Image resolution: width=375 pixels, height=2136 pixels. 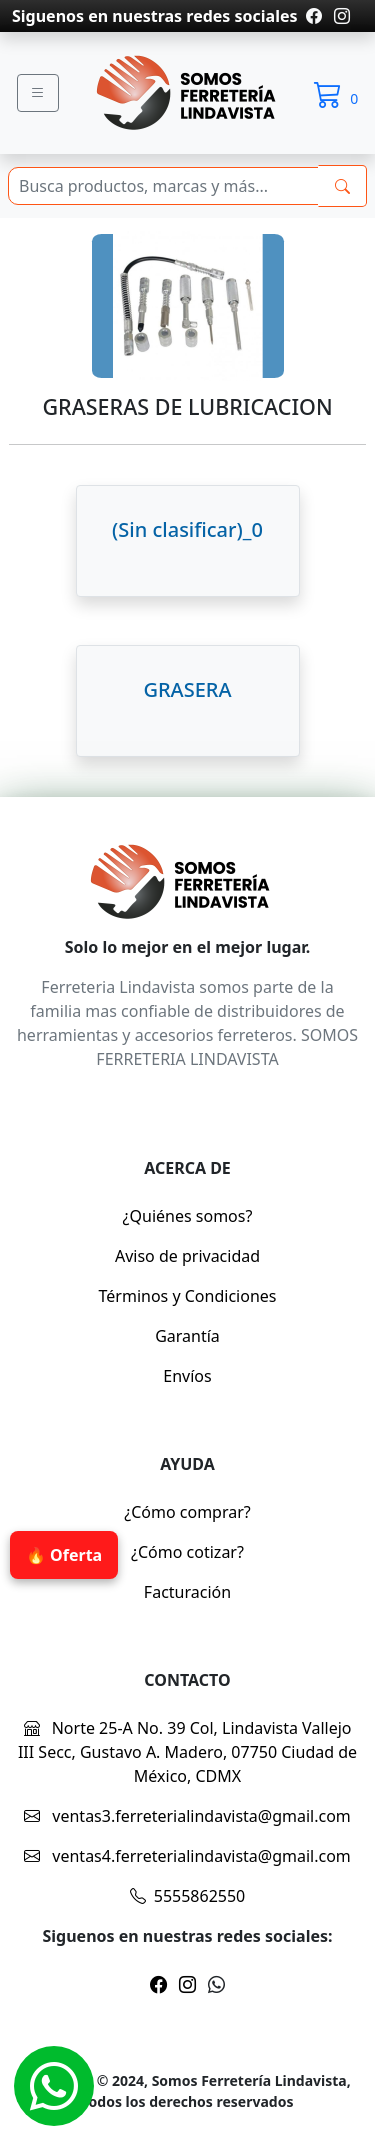 What do you see at coordinates (187, 1336) in the screenshot?
I see `Garantía` at bounding box center [187, 1336].